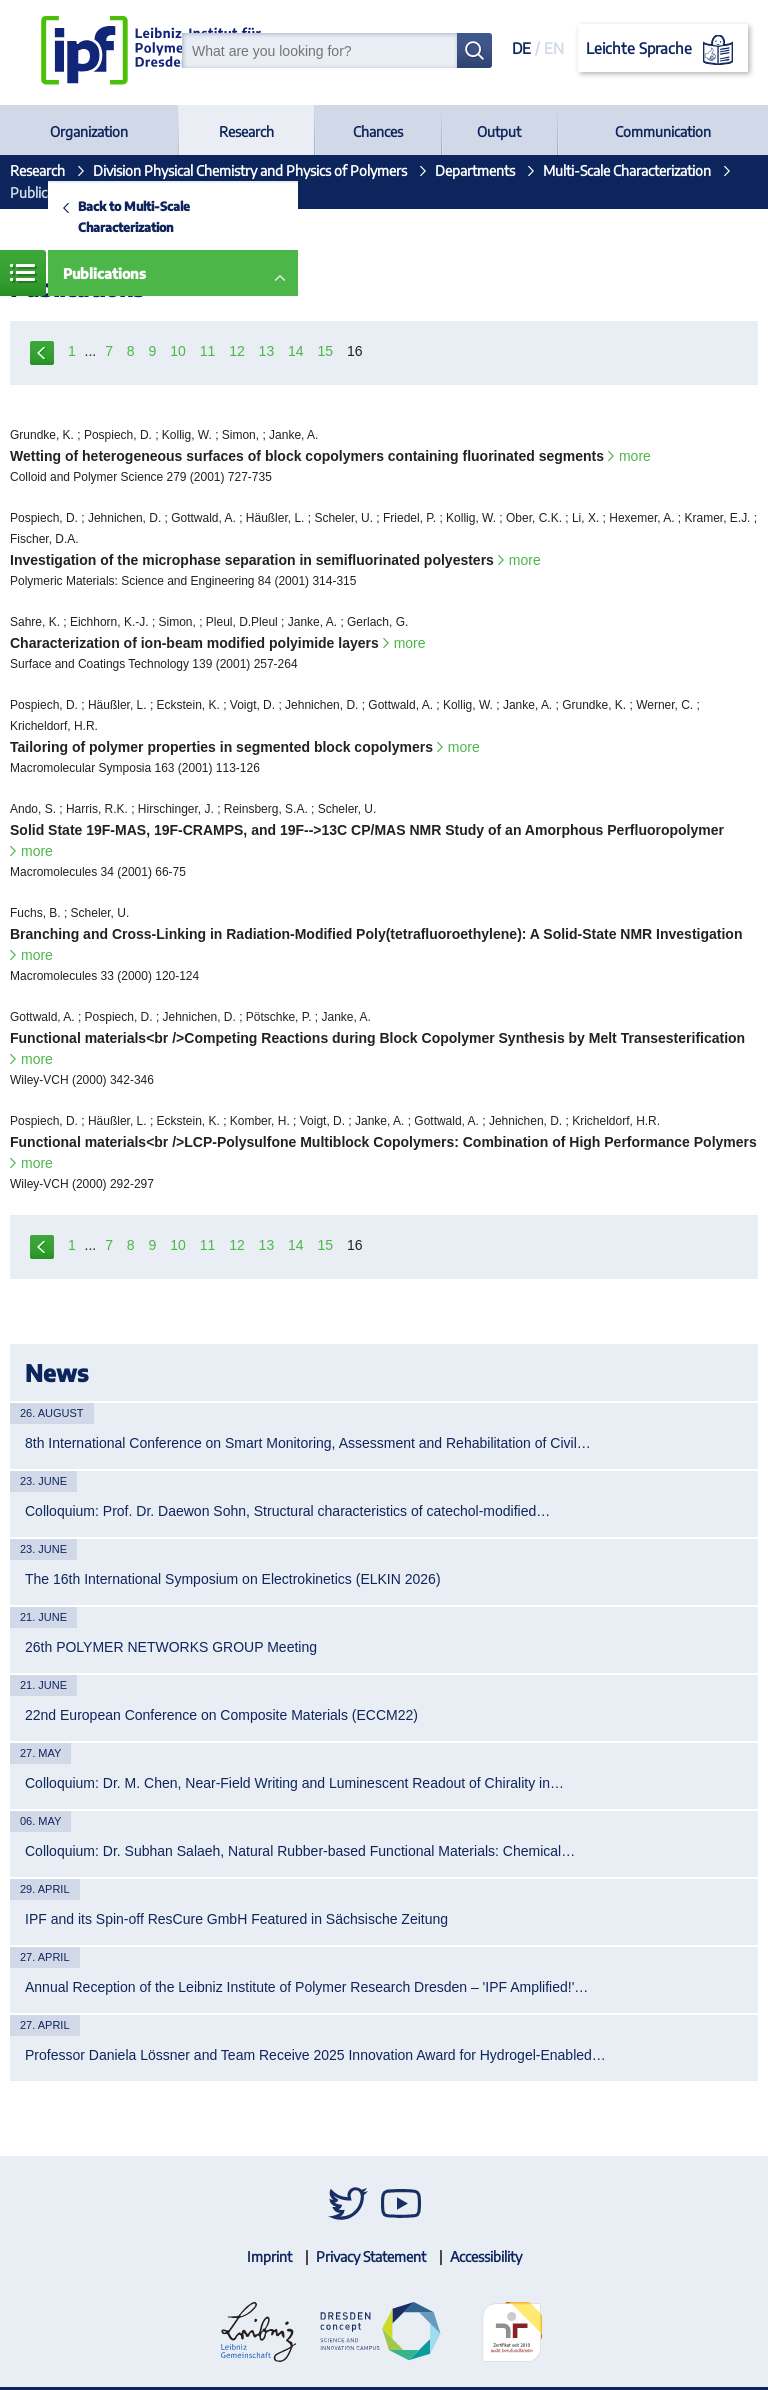  I want to click on Colloquium: Dr. Subhan Salaeh, Natural Rubber-based Functional Materials: Chemical…, so click(300, 1851).